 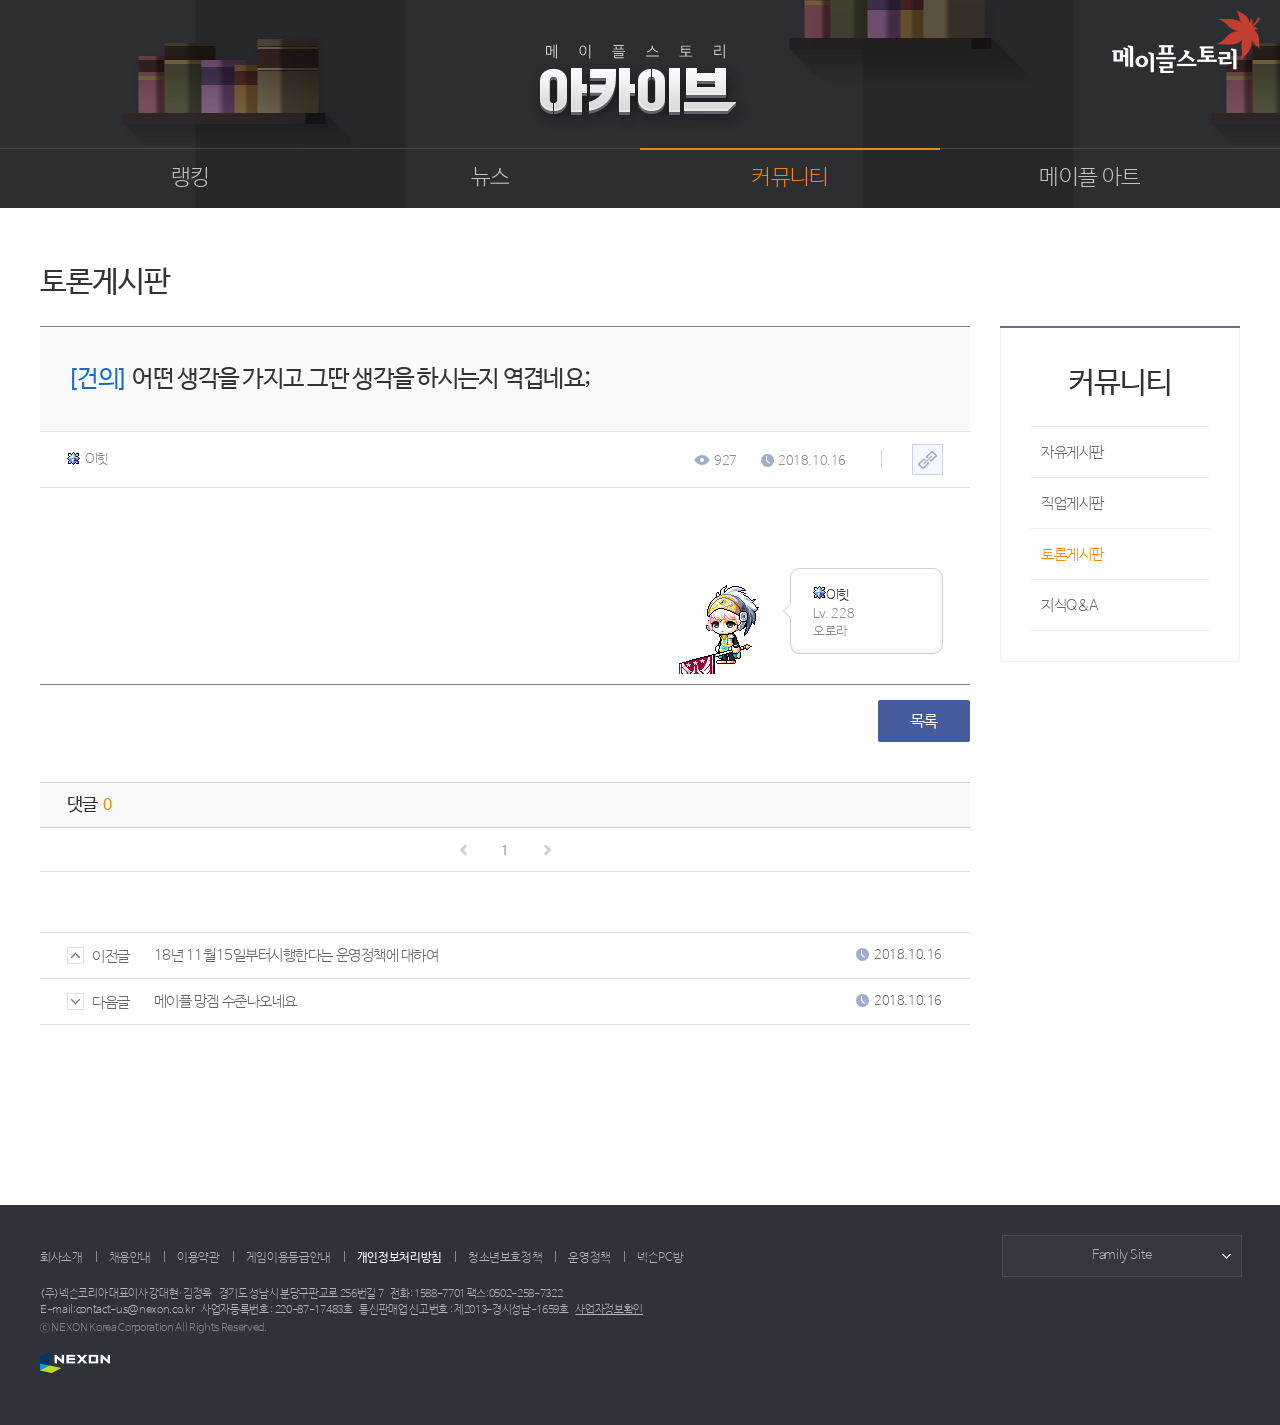 I want to click on 이용약관, so click(x=198, y=1258).